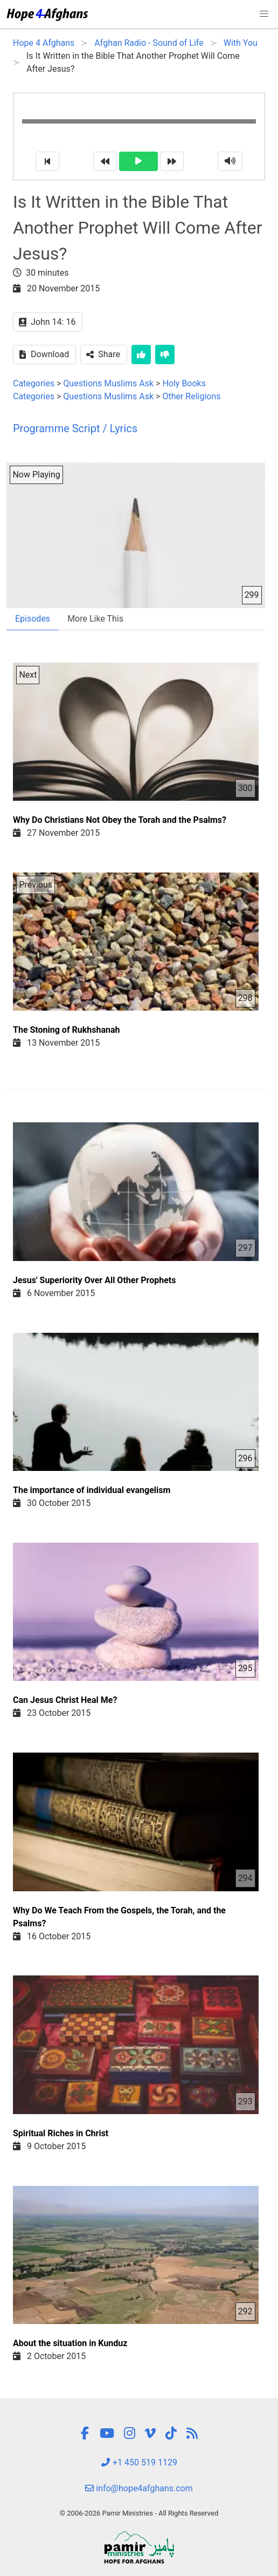 This screenshot has height=2576, width=278. What do you see at coordinates (139, 2488) in the screenshot?
I see `info@hope4afghans.com` at bounding box center [139, 2488].